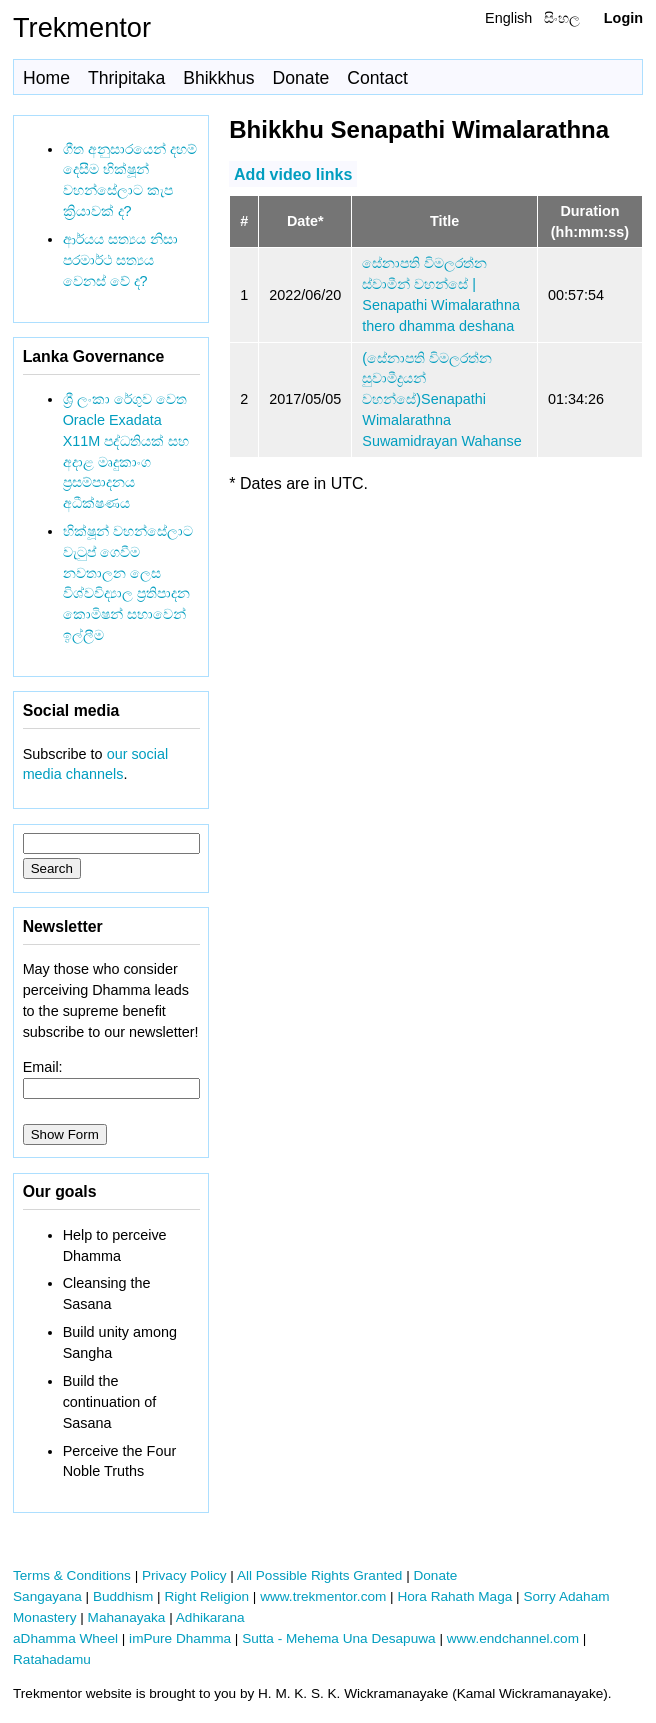 The height and width of the screenshot is (1723, 656). I want to click on Donate, so click(301, 78).